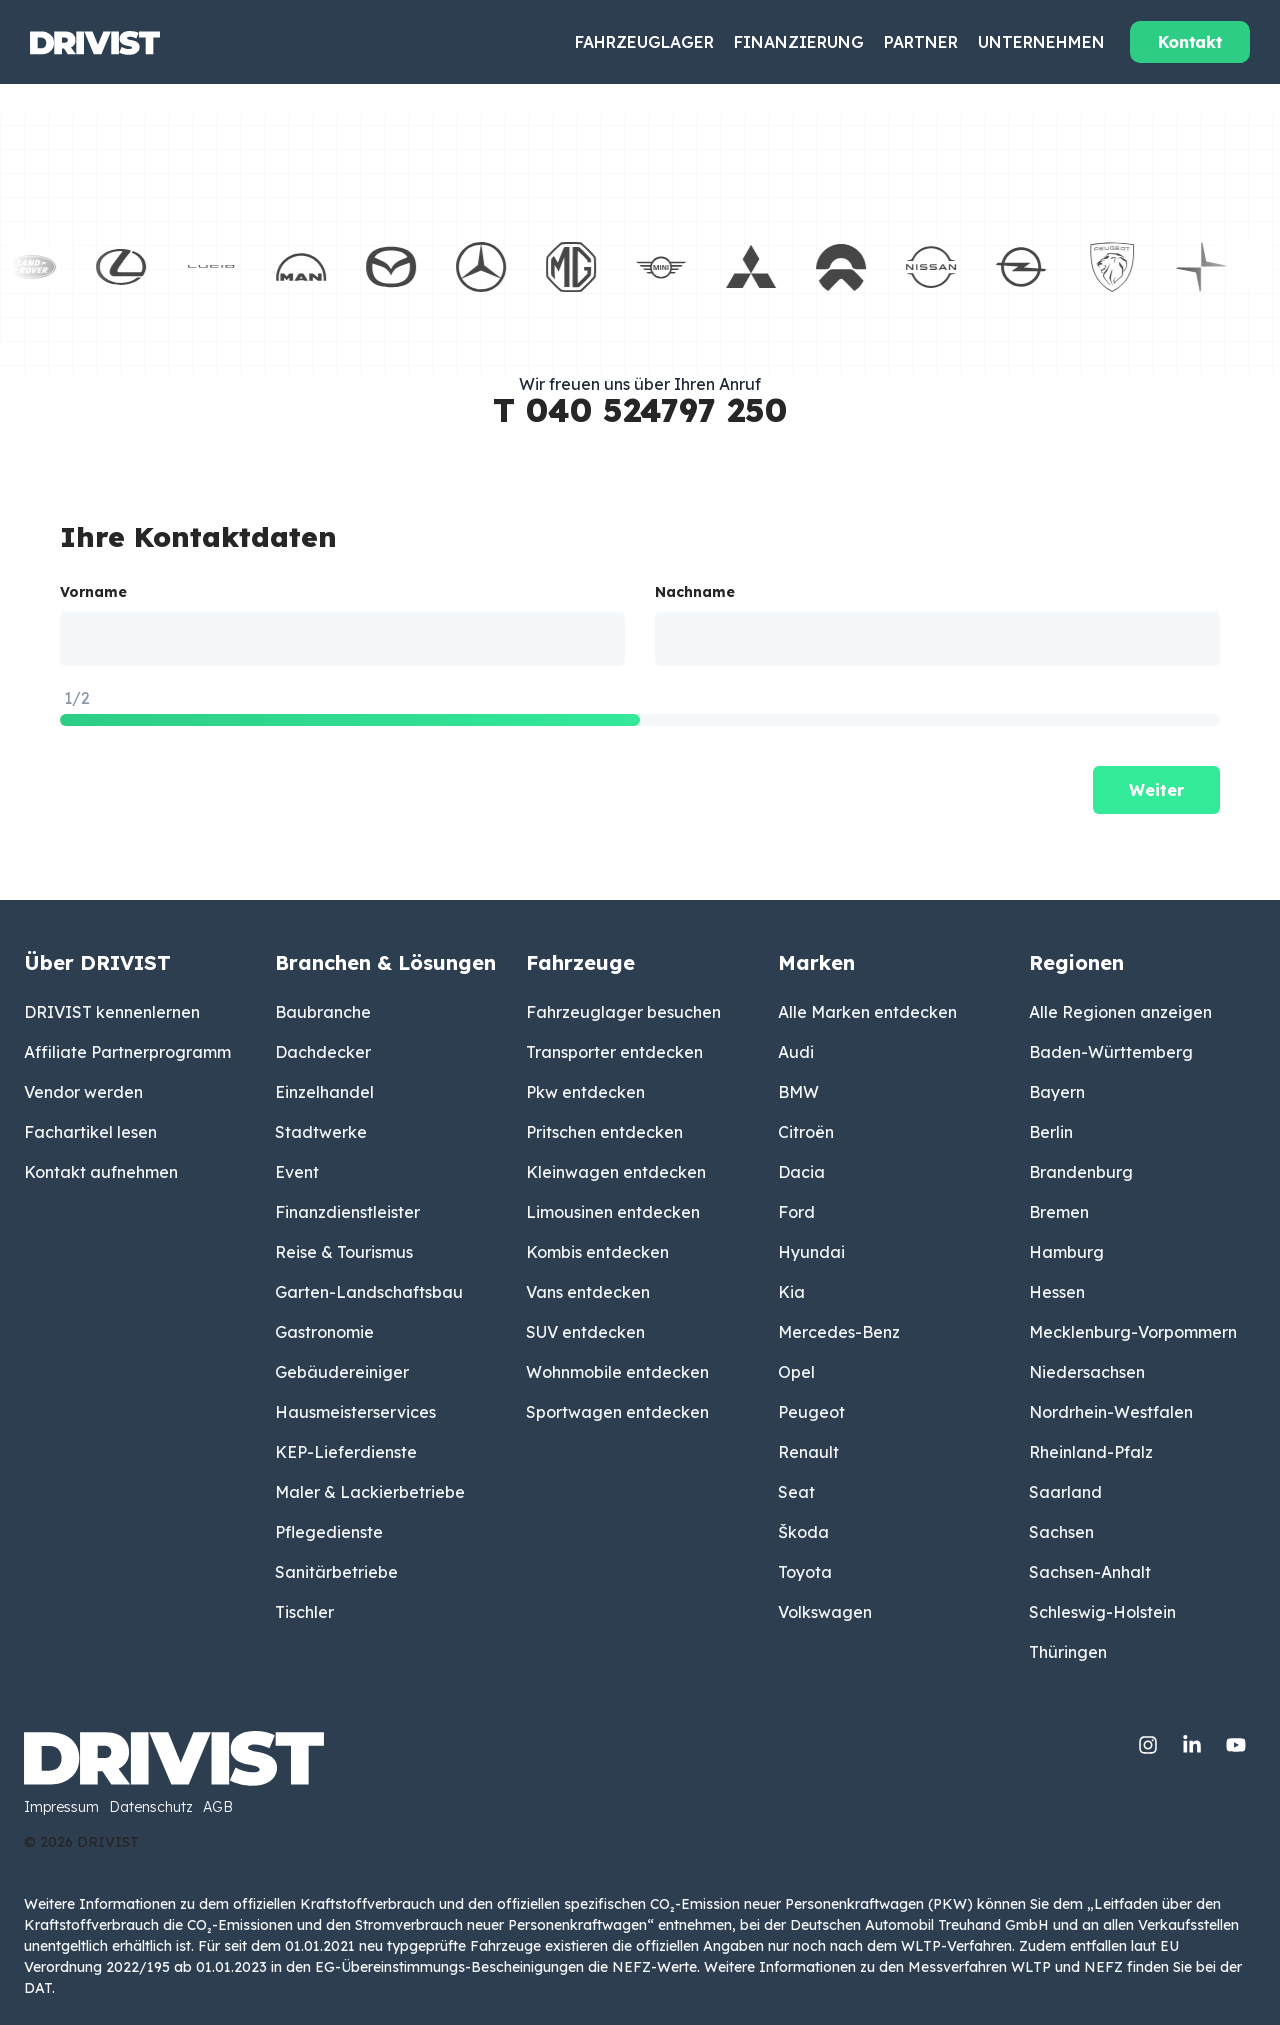  What do you see at coordinates (808, 1452) in the screenshot?
I see `Renault [menuitem]` at bounding box center [808, 1452].